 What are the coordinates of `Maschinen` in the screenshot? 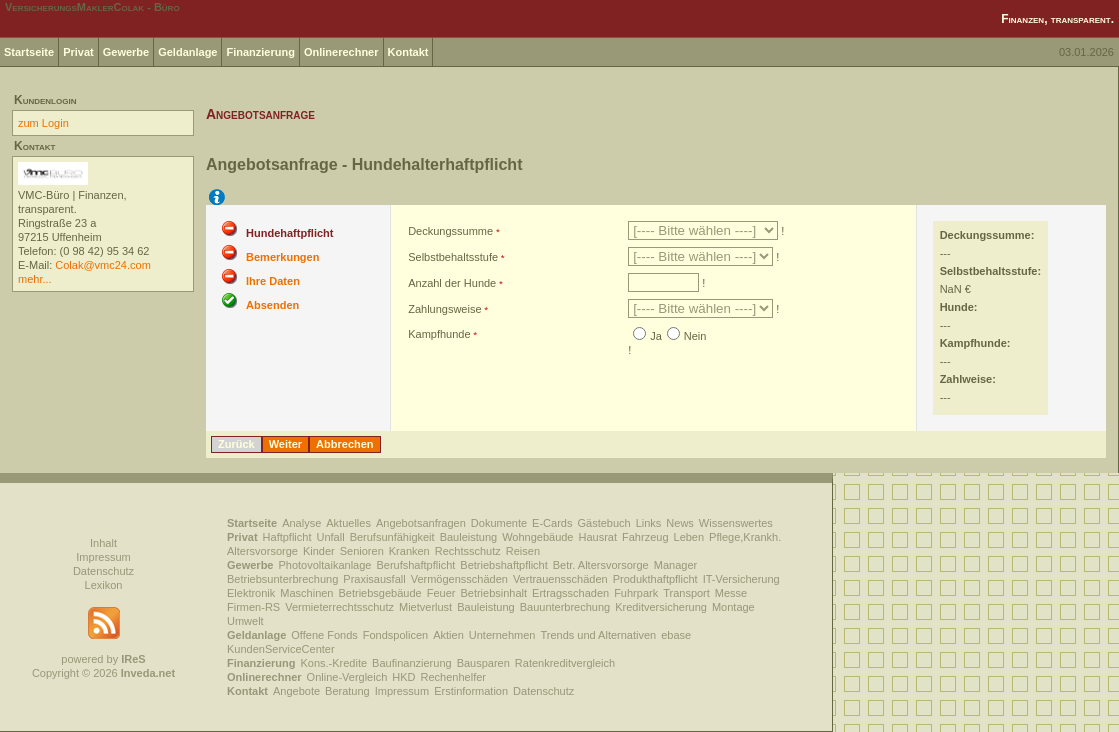 It's located at (306, 593).